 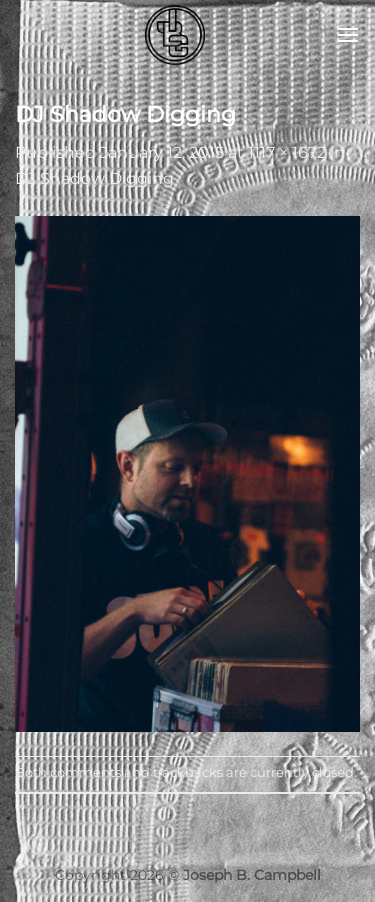 What do you see at coordinates (287, 152) in the screenshot?
I see `1117 × 1672` at bounding box center [287, 152].